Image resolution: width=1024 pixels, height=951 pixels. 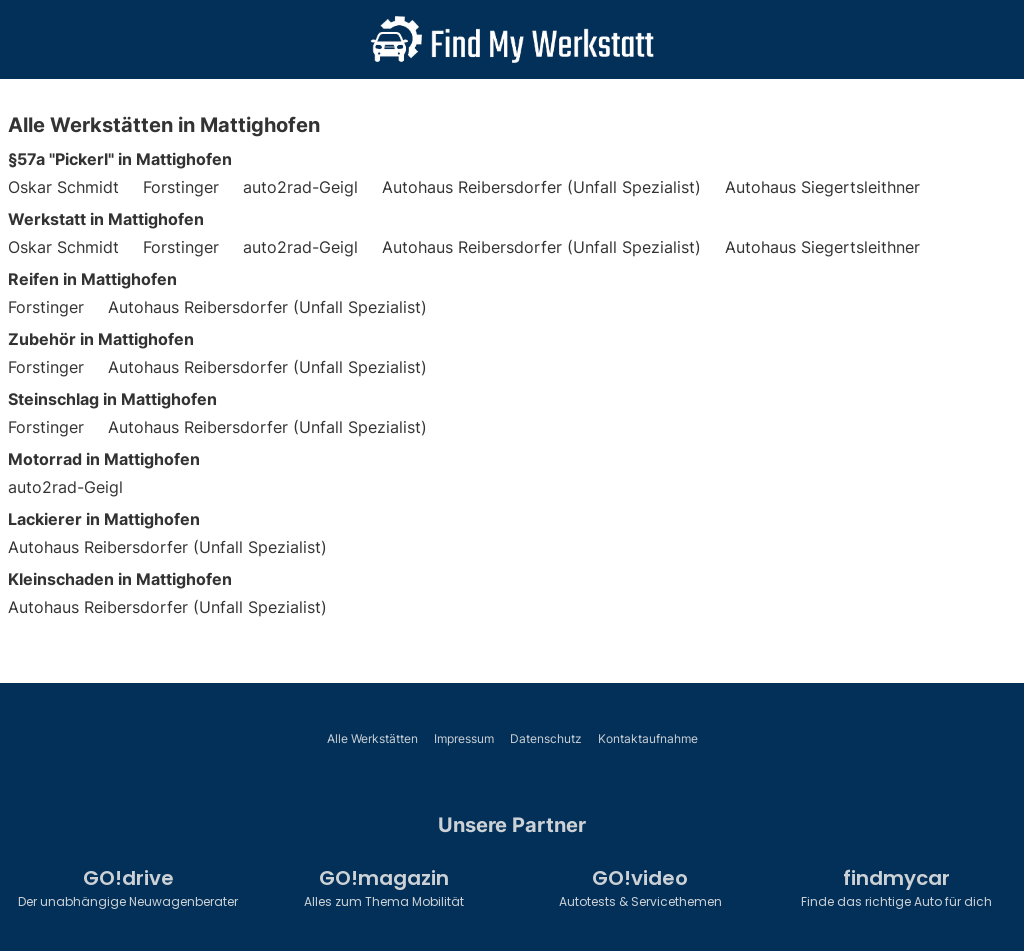 What do you see at coordinates (372, 738) in the screenshot?
I see `Alle Werkstätten` at bounding box center [372, 738].